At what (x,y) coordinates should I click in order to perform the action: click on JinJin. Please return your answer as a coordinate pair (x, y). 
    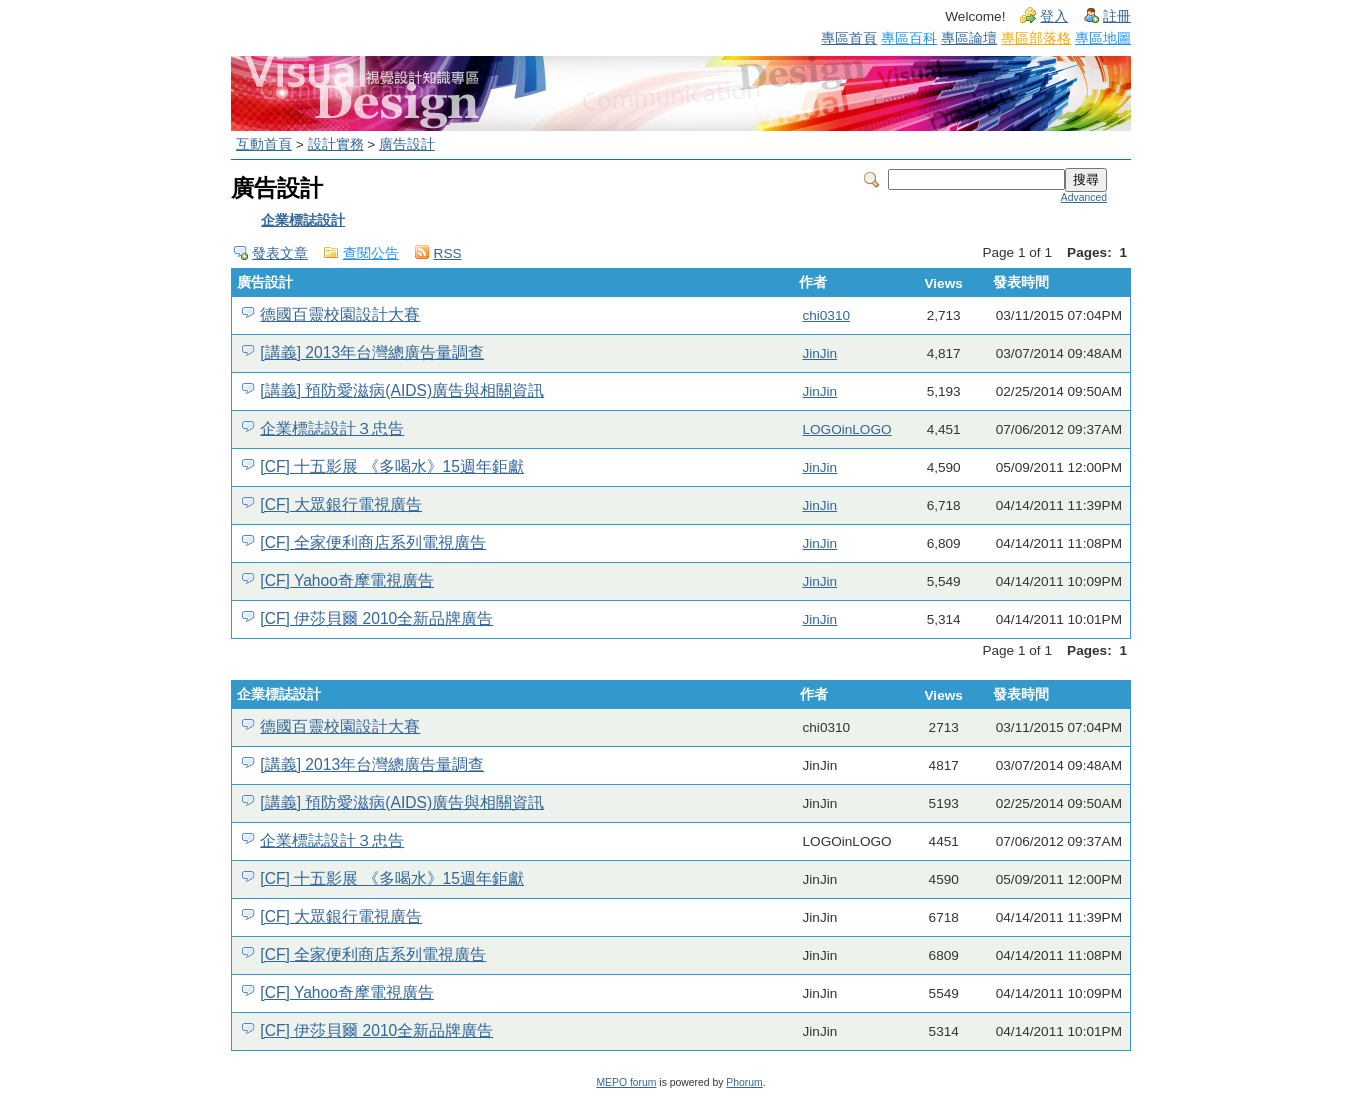
    Looking at the image, I should click on (819, 353).